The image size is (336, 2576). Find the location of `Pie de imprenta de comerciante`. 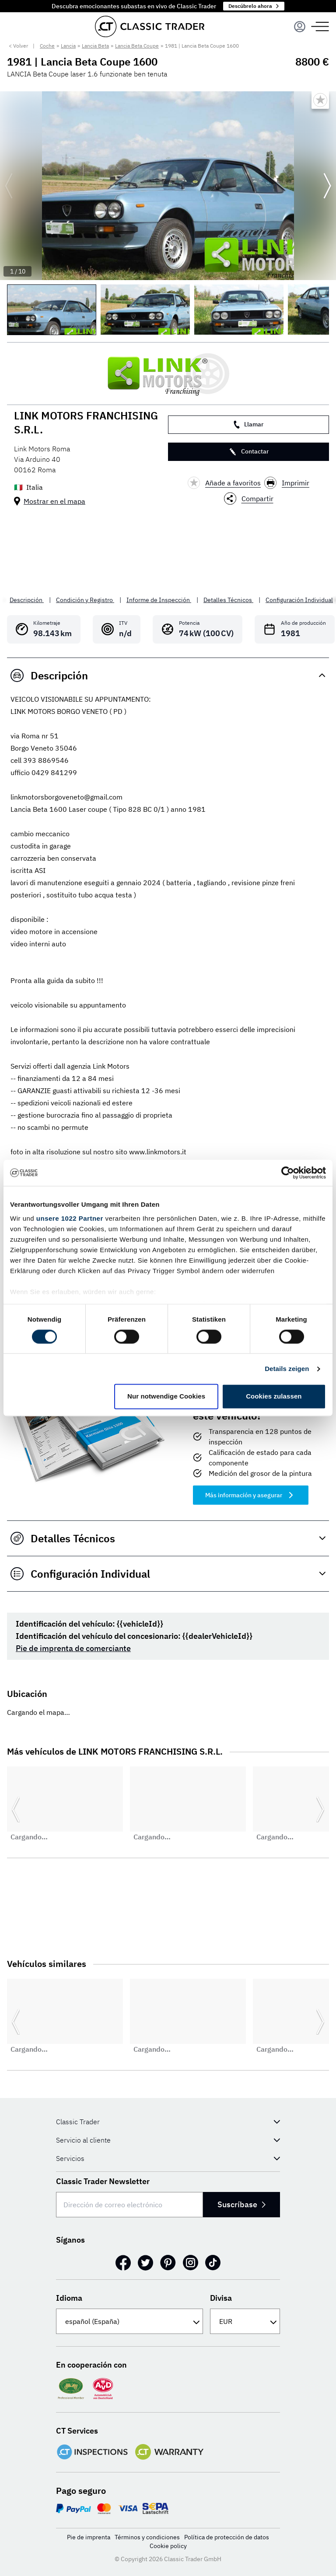

Pie de imprenta de comerciante is located at coordinates (73, 1648).